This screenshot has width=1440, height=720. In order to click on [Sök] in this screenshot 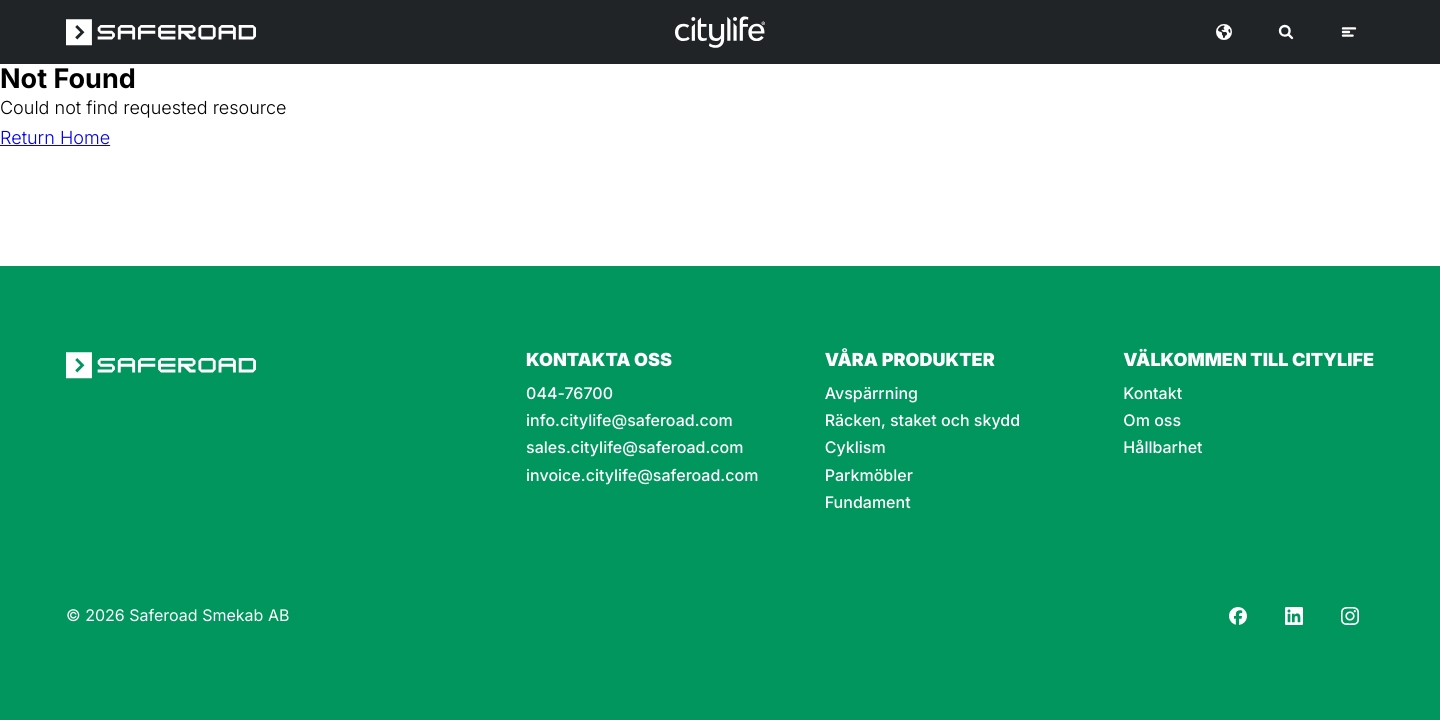, I will do `click(1286, 32)`.